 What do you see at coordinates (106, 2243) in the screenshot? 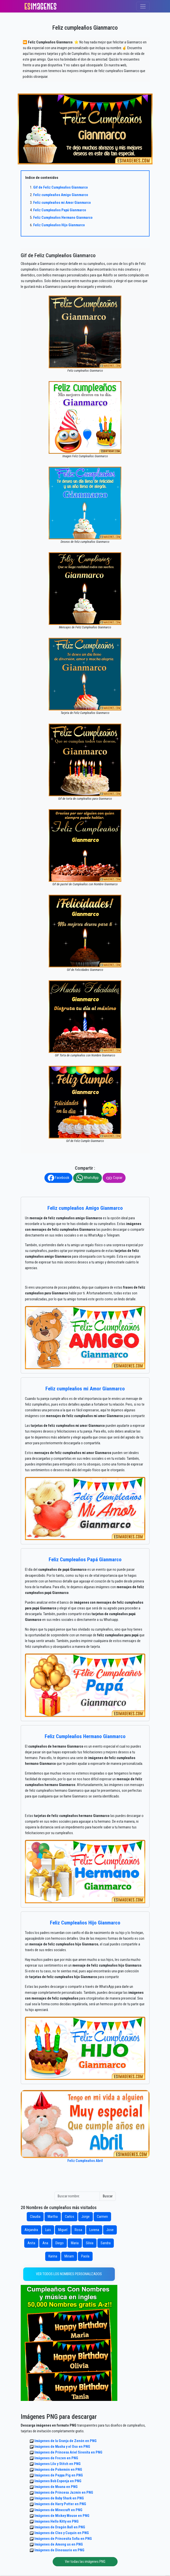
I see `Sandra` at bounding box center [106, 2243].